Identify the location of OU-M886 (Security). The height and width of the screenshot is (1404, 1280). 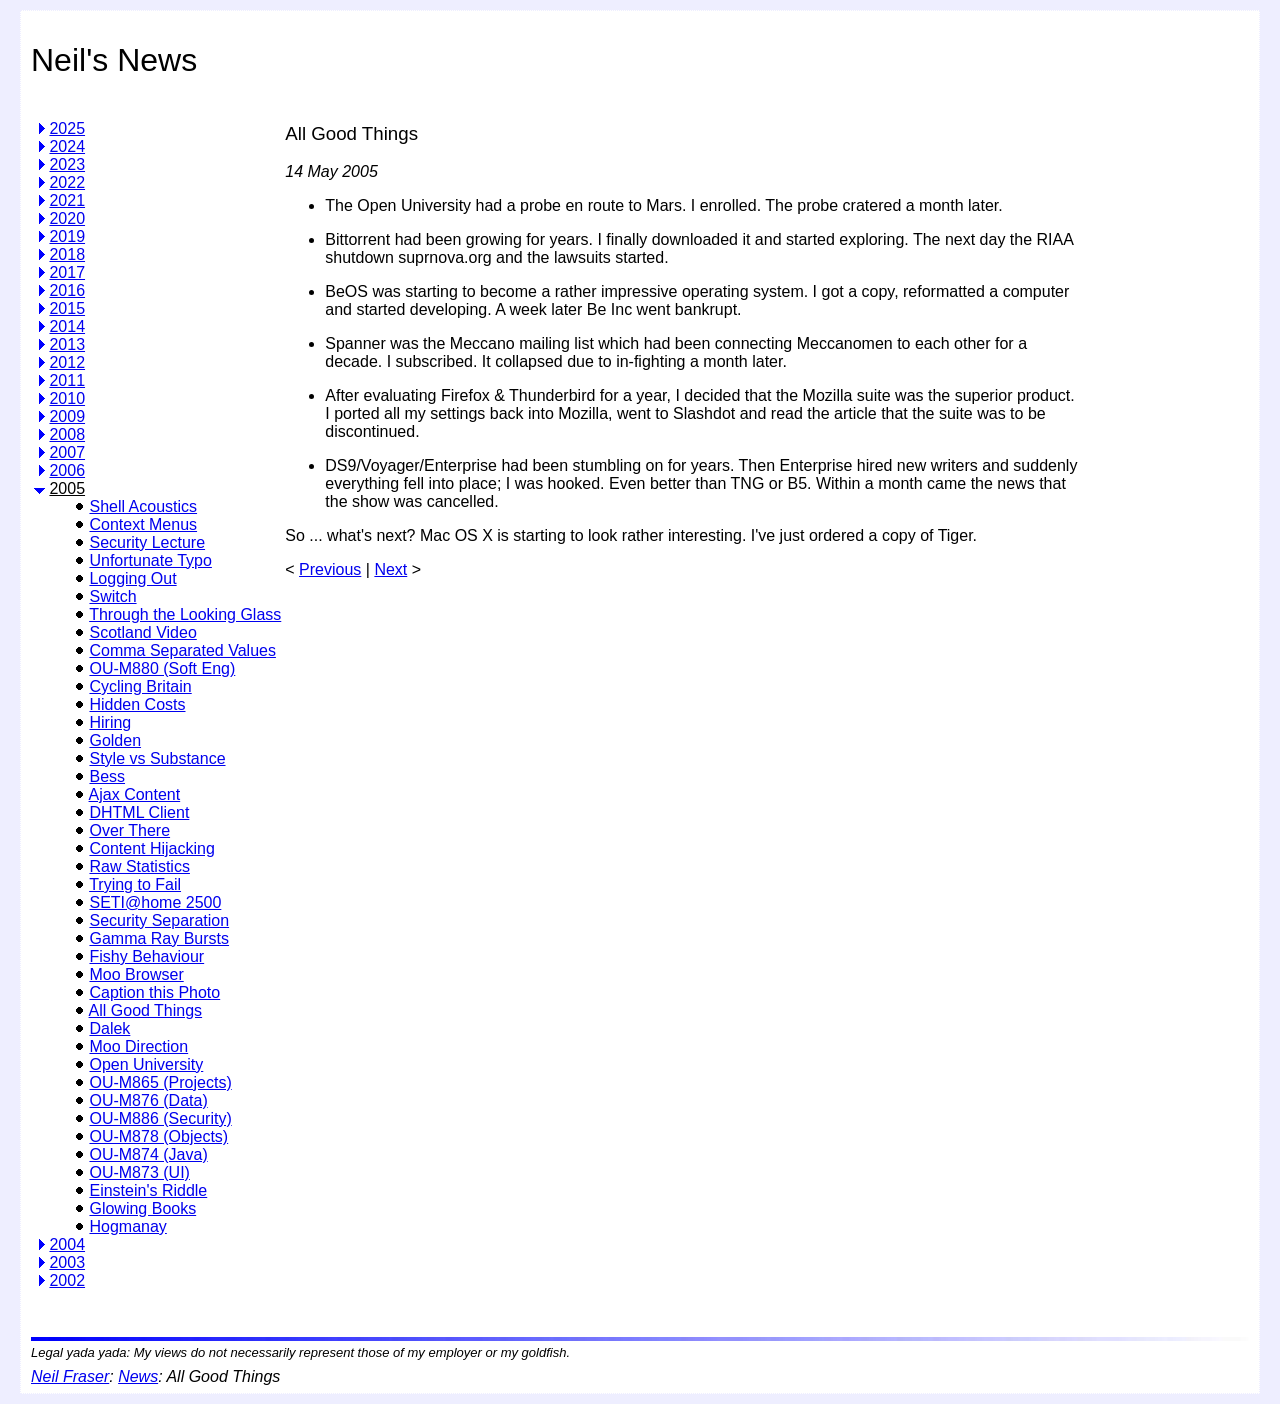
(160, 1118).